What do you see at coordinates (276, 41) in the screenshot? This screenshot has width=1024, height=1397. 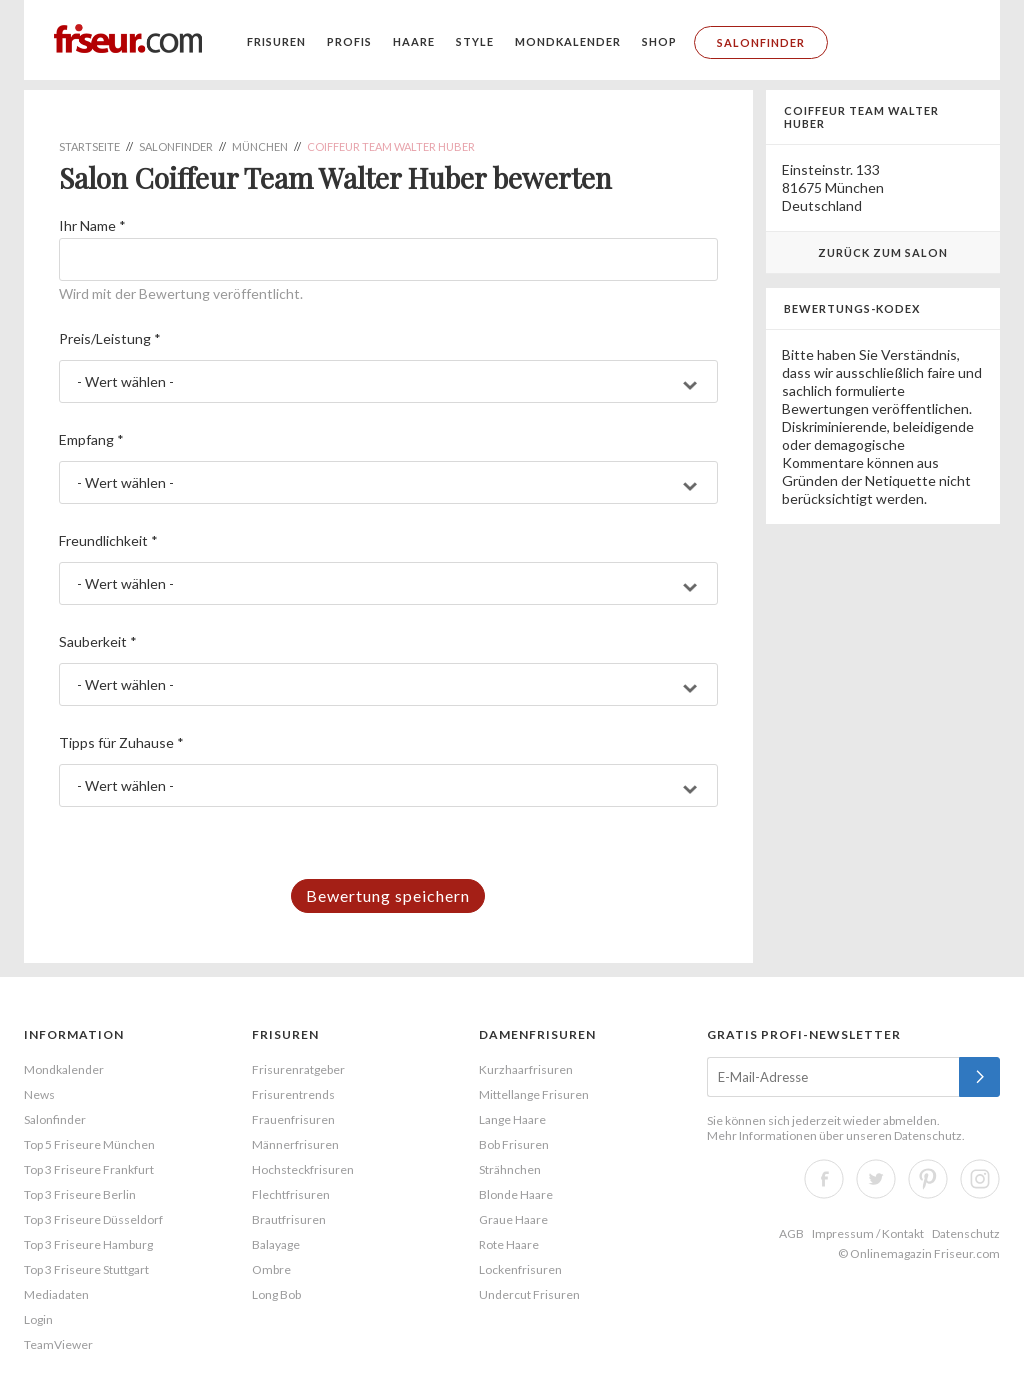 I see `Frisuren` at bounding box center [276, 41].